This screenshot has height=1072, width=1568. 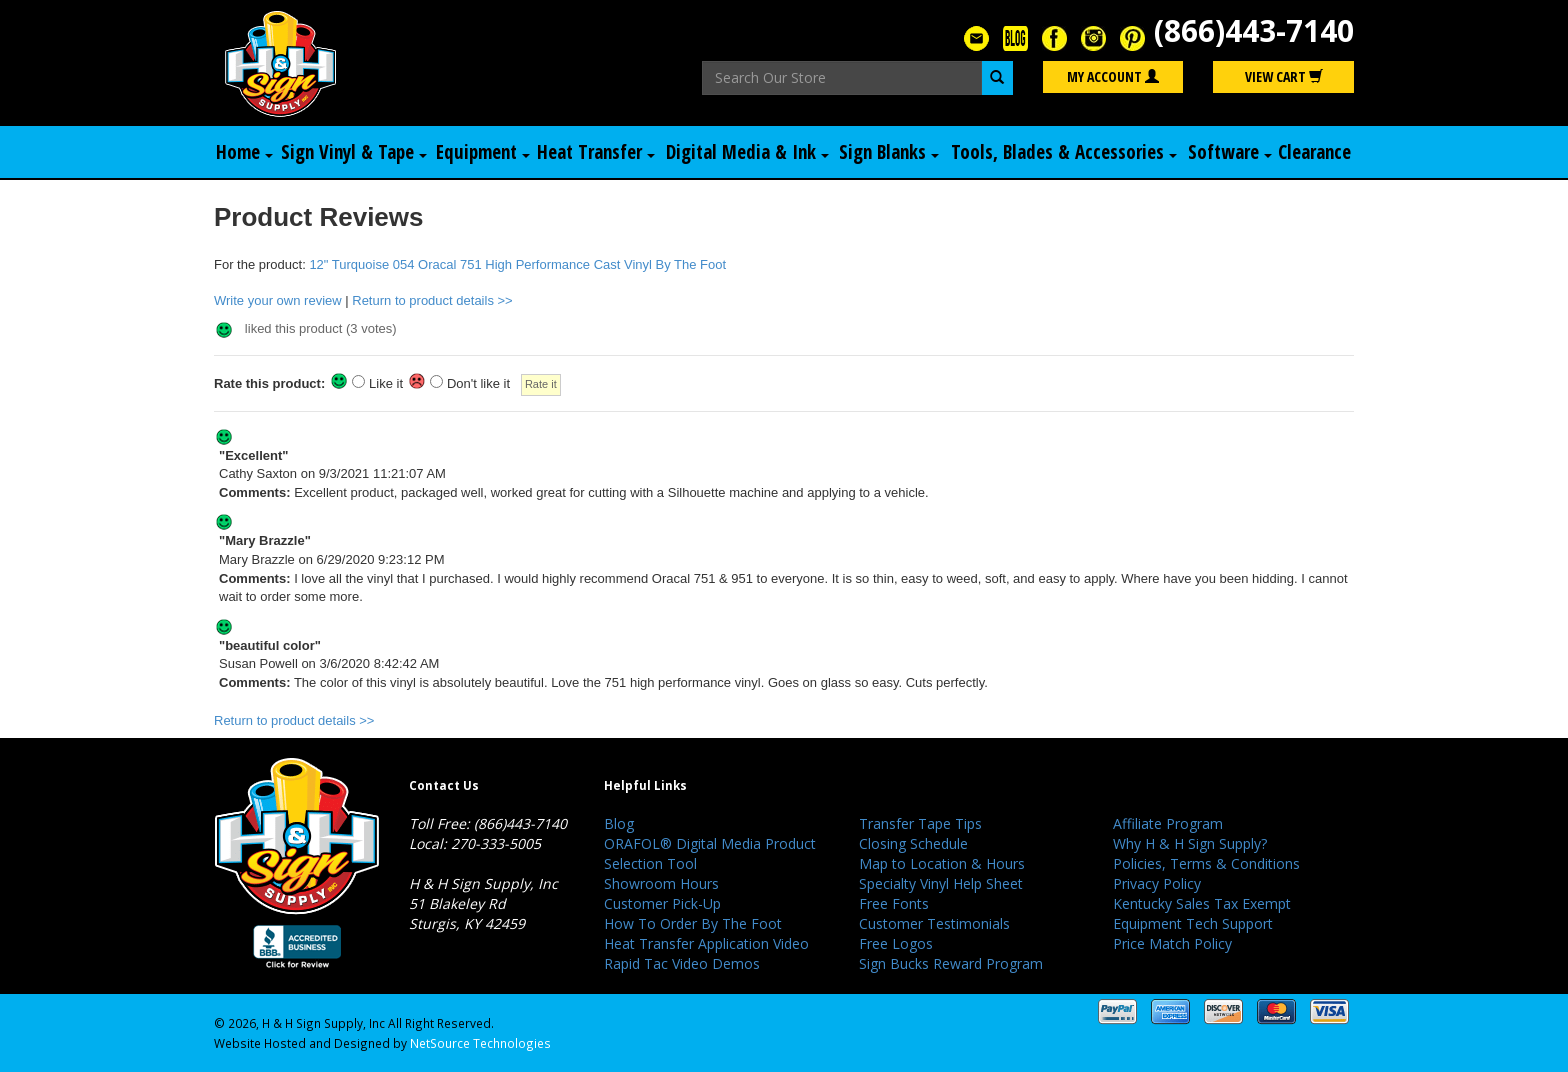 What do you see at coordinates (1168, 823) in the screenshot?
I see `Affiliate Program` at bounding box center [1168, 823].